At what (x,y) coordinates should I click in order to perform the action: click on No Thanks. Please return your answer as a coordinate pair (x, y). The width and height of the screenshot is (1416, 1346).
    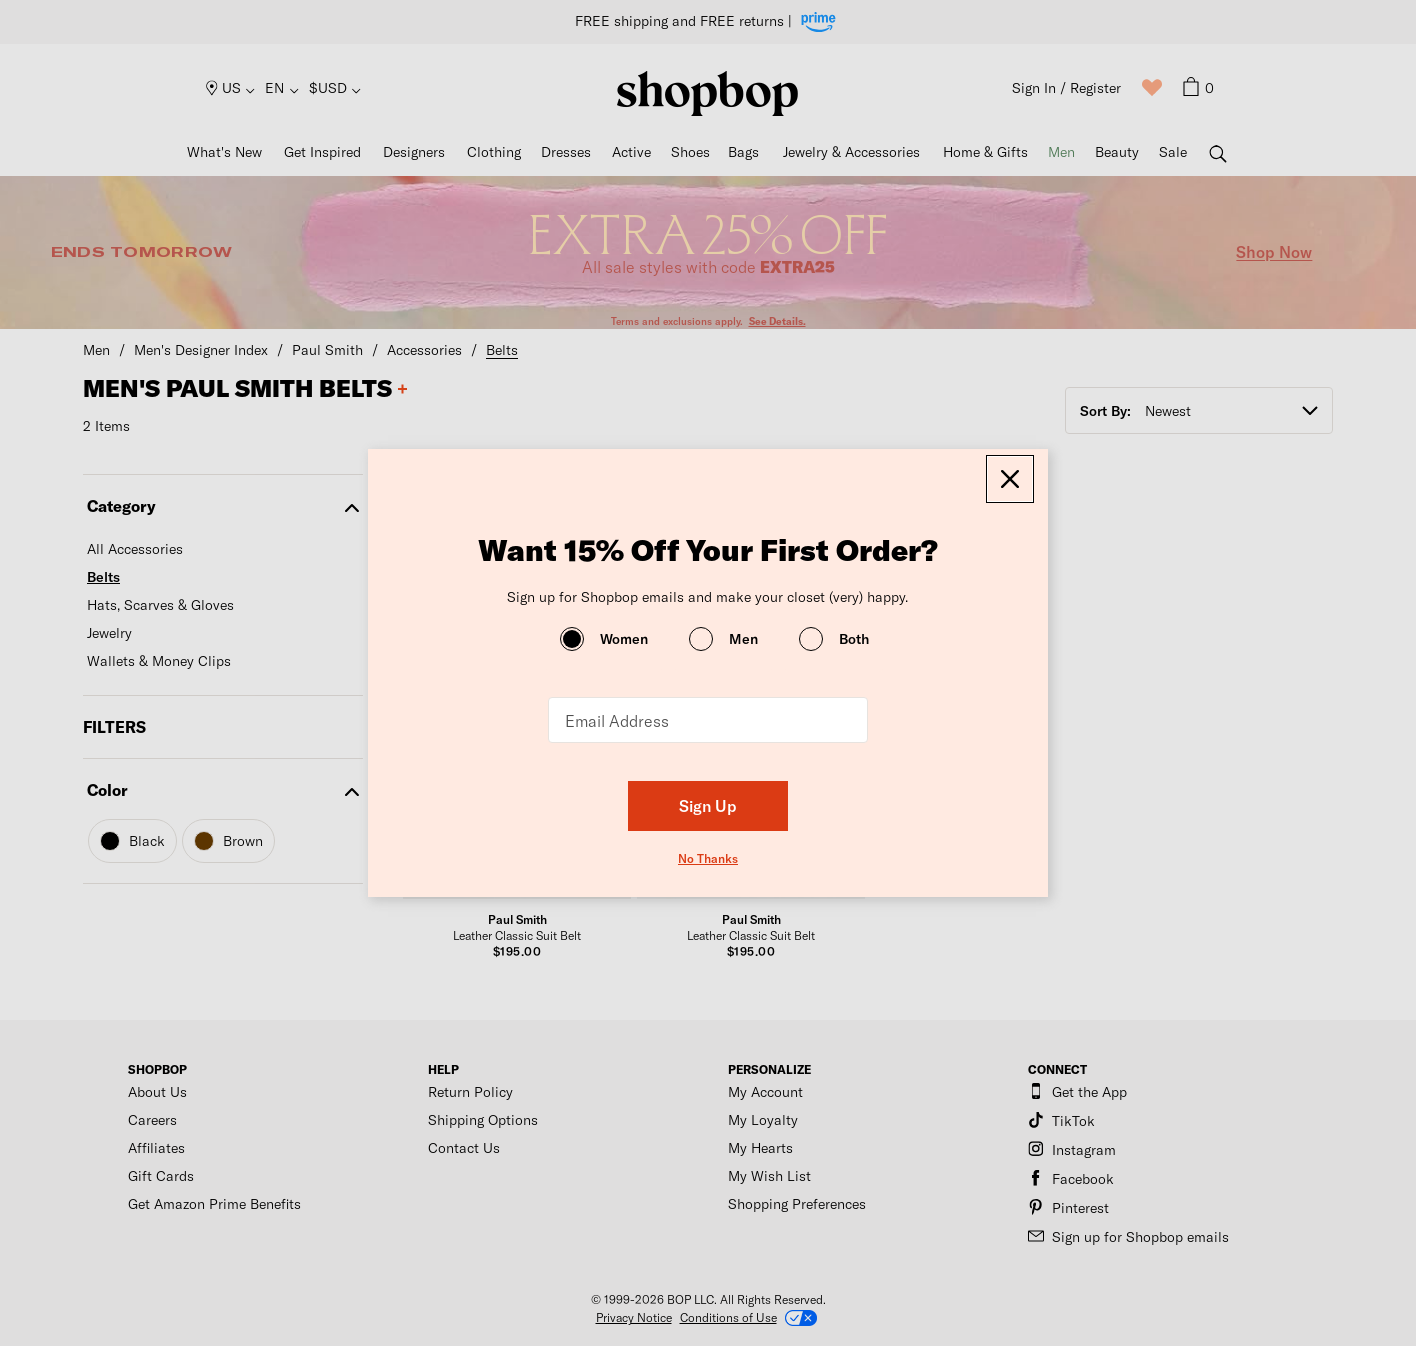
    Looking at the image, I should click on (708, 858).